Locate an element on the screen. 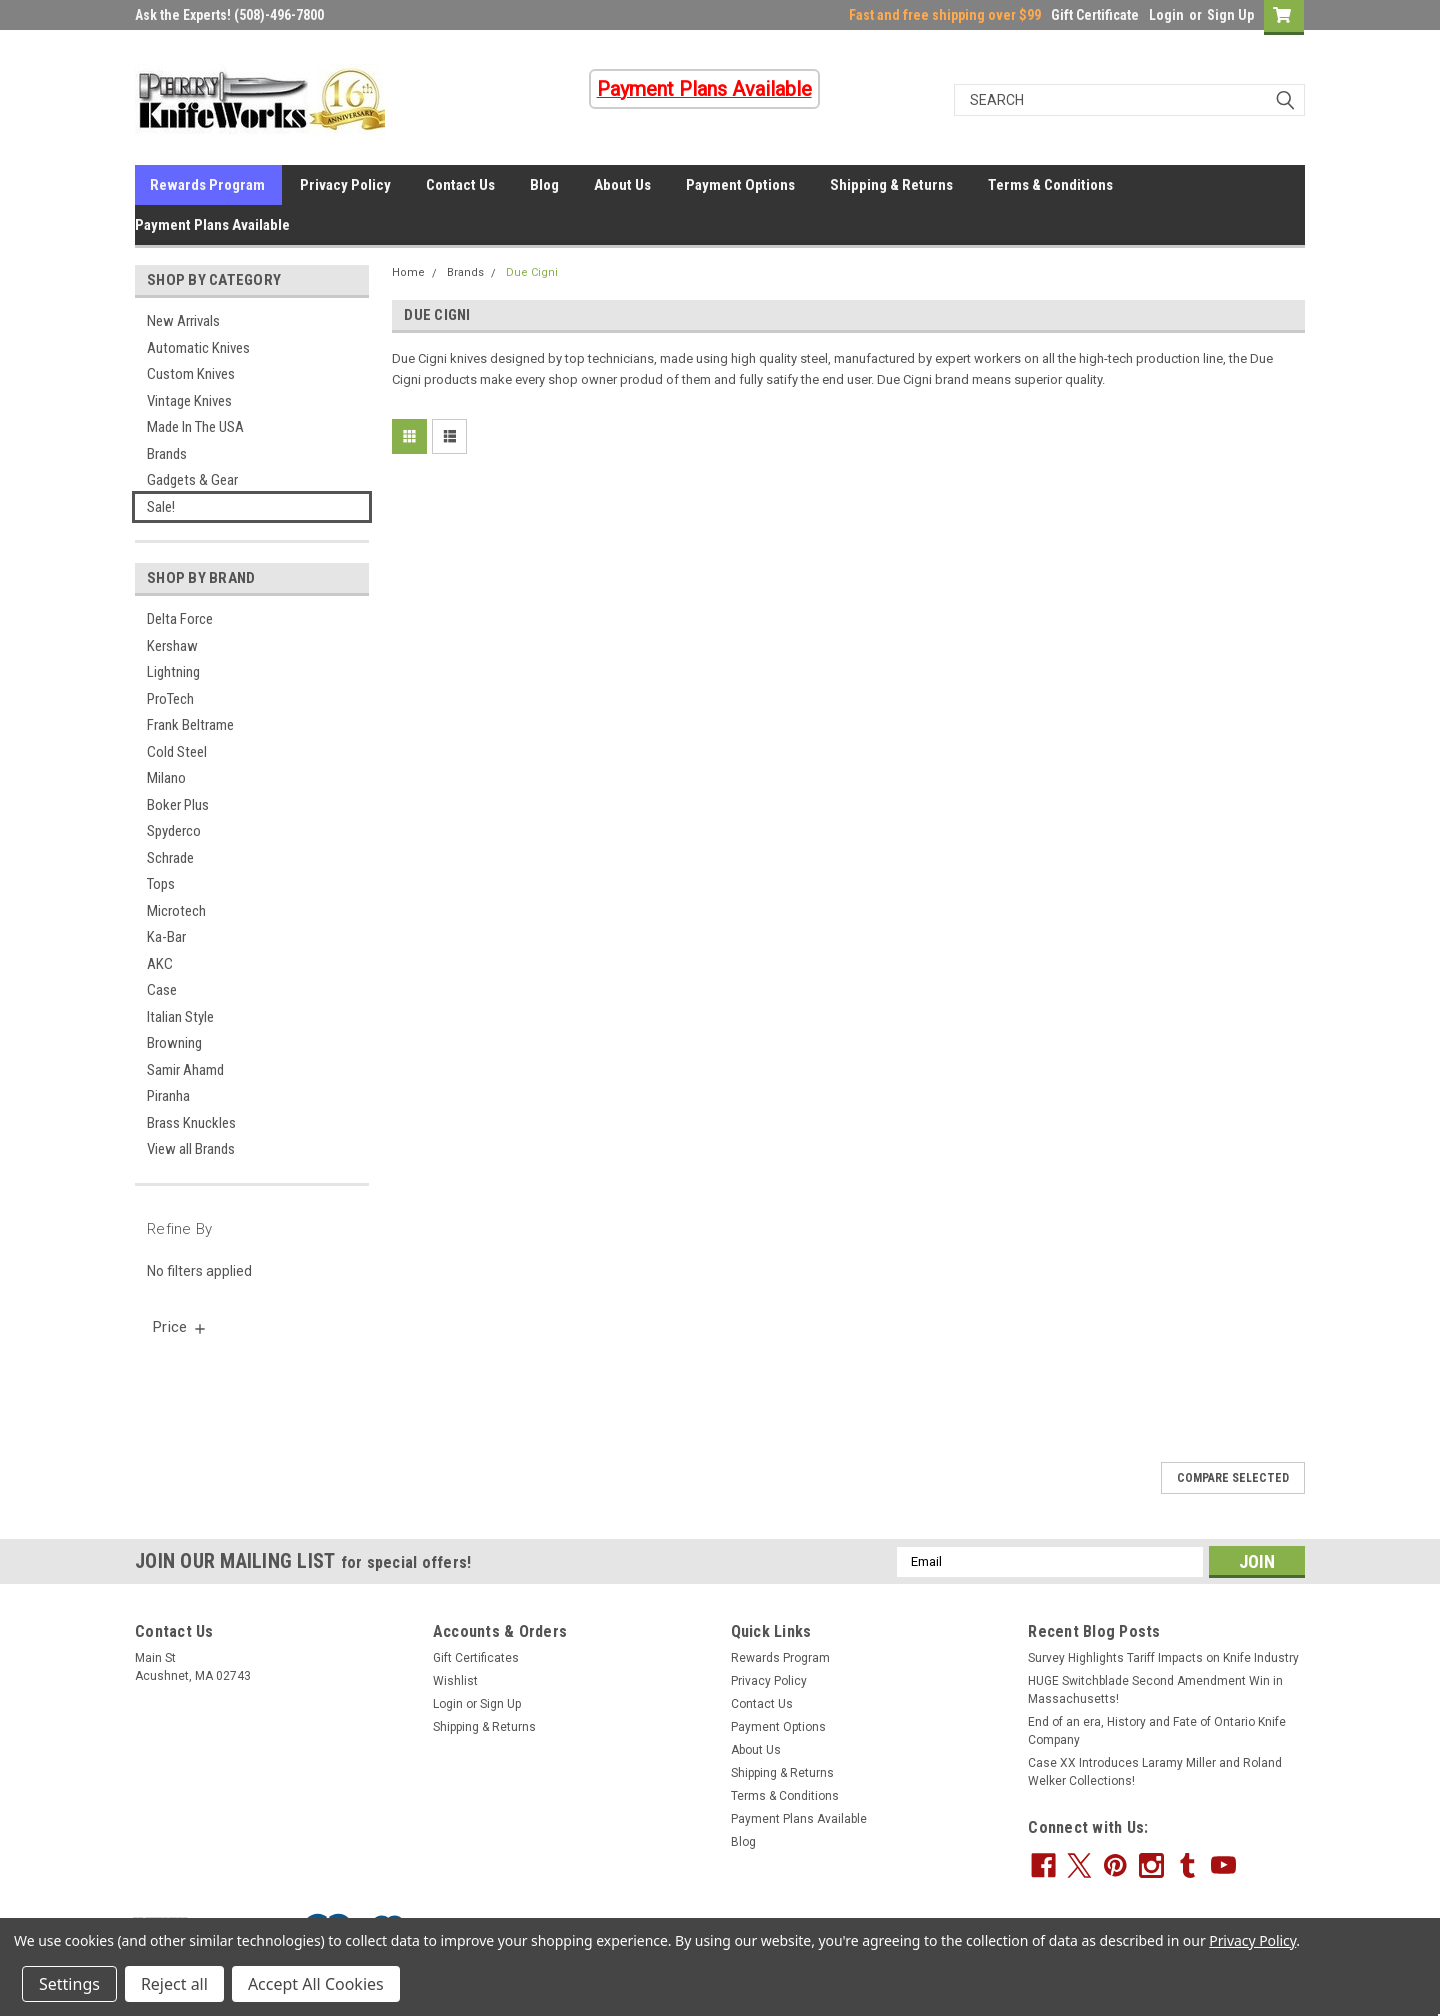 This screenshot has width=1440, height=2016. Payment Plans Available is located at coordinates (212, 225).